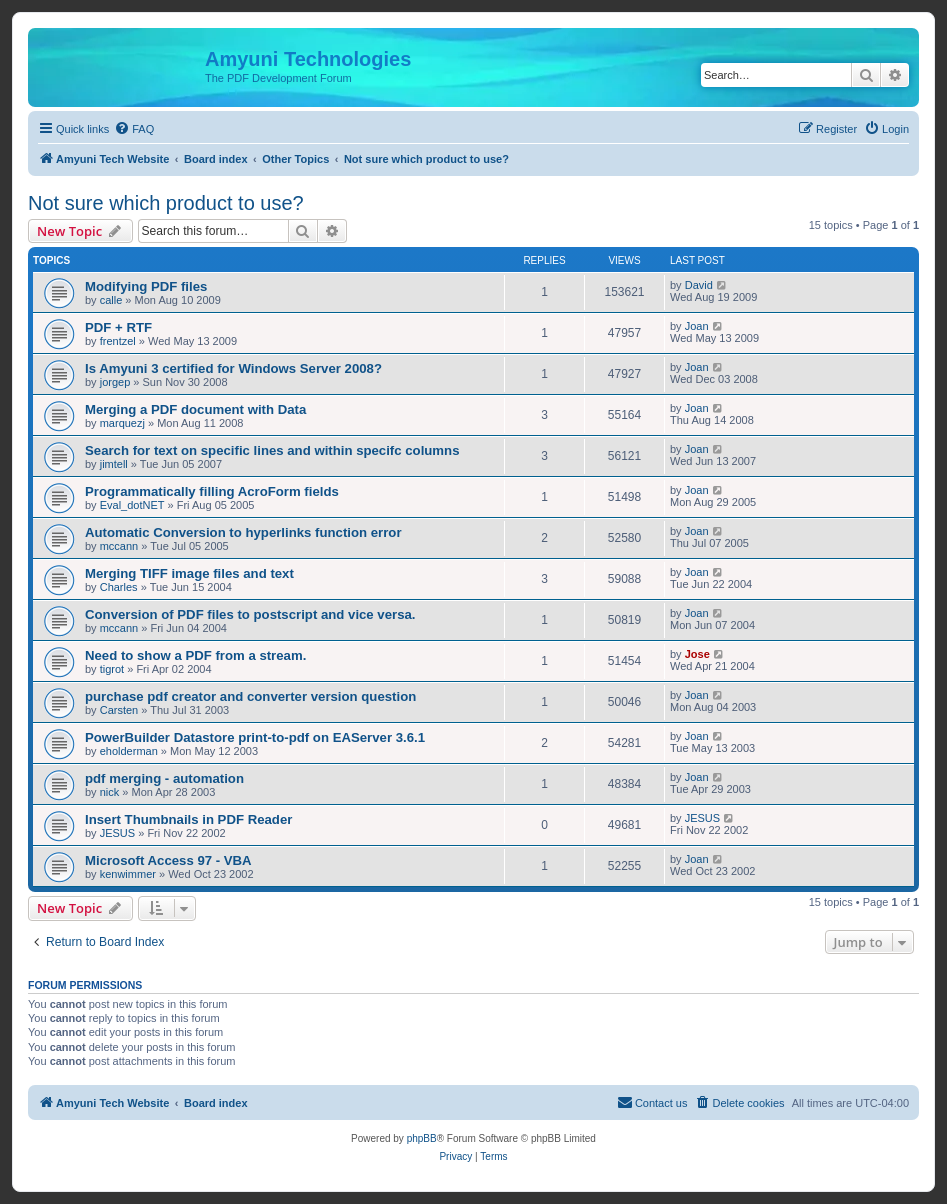  I want to click on Programmatically filling AcroForm fields, so click(212, 491).